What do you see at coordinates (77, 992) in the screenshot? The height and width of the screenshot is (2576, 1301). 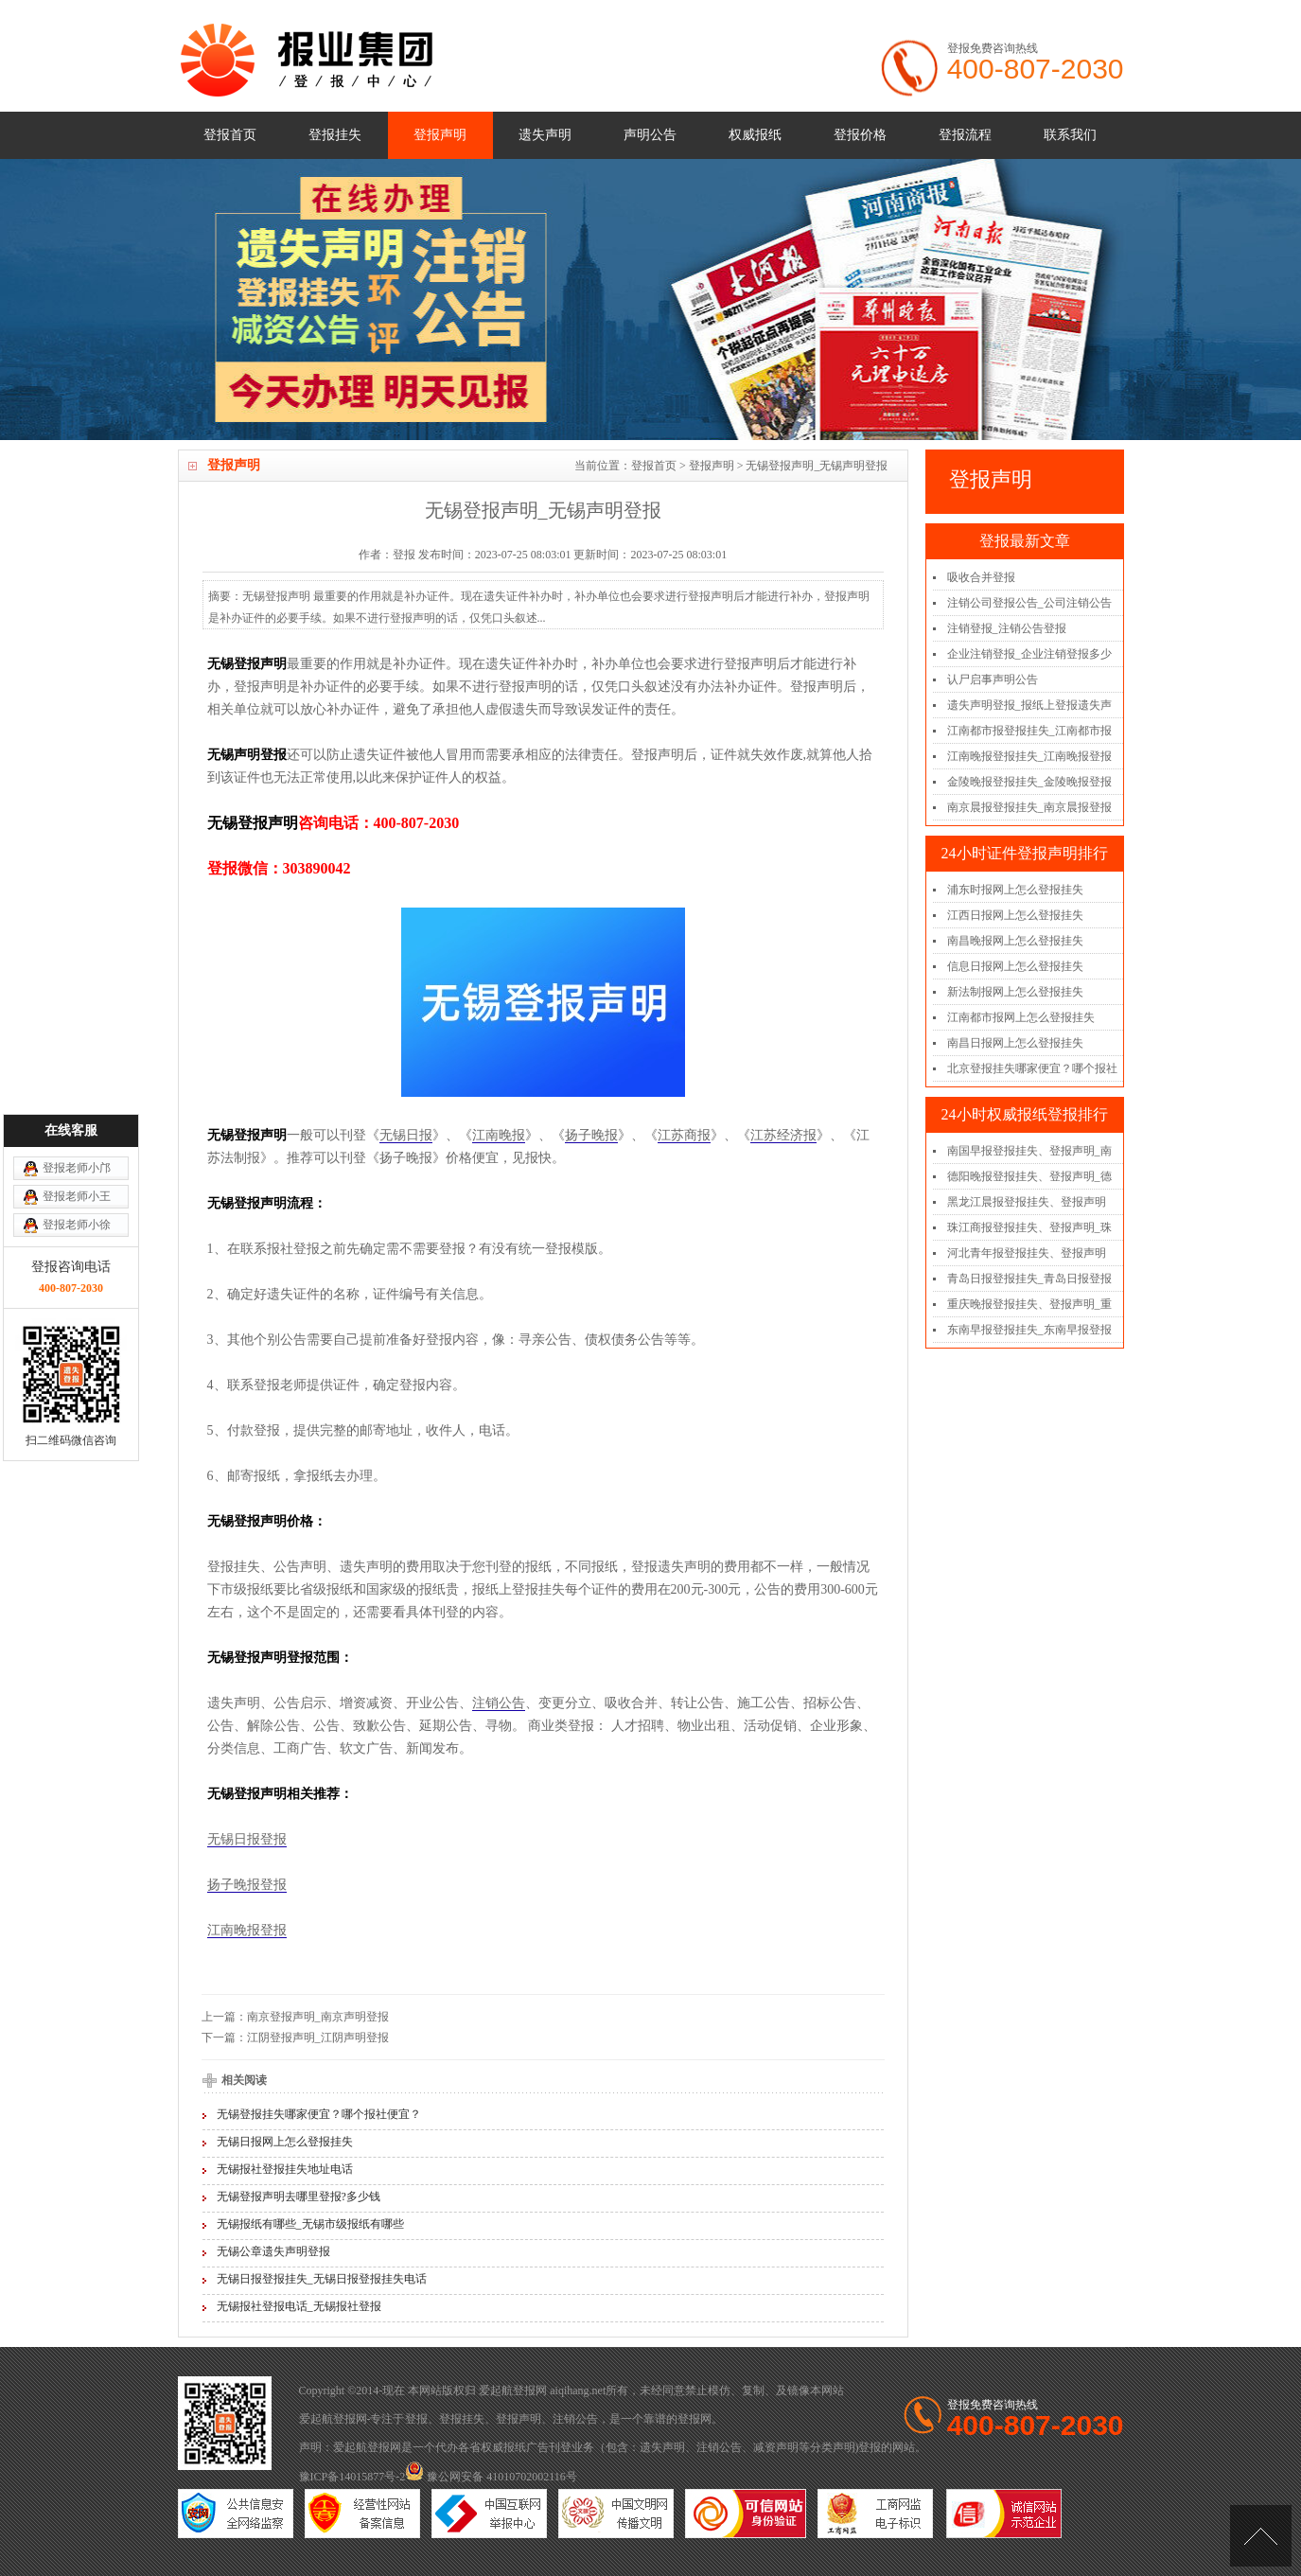 I see `登报老师小邝` at bounding box center [77, 992].